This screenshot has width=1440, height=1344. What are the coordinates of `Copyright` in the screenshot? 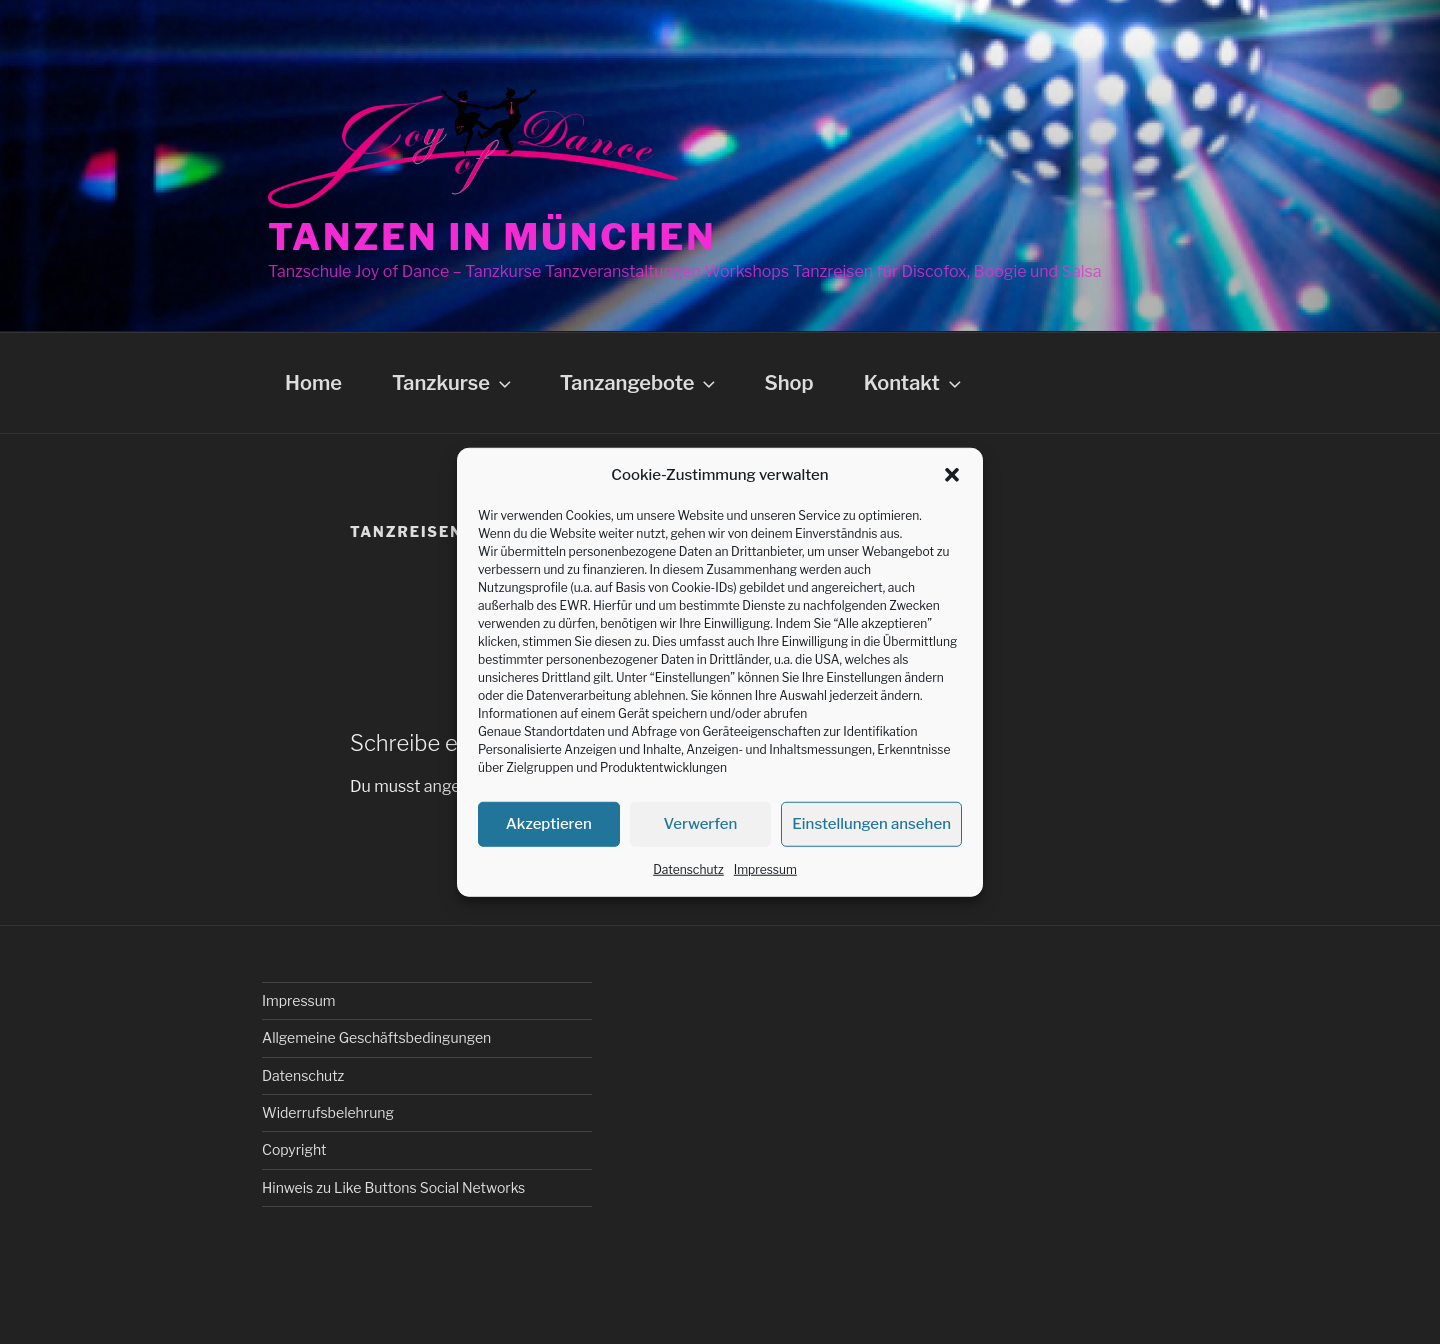 It's located at (294, 1149).